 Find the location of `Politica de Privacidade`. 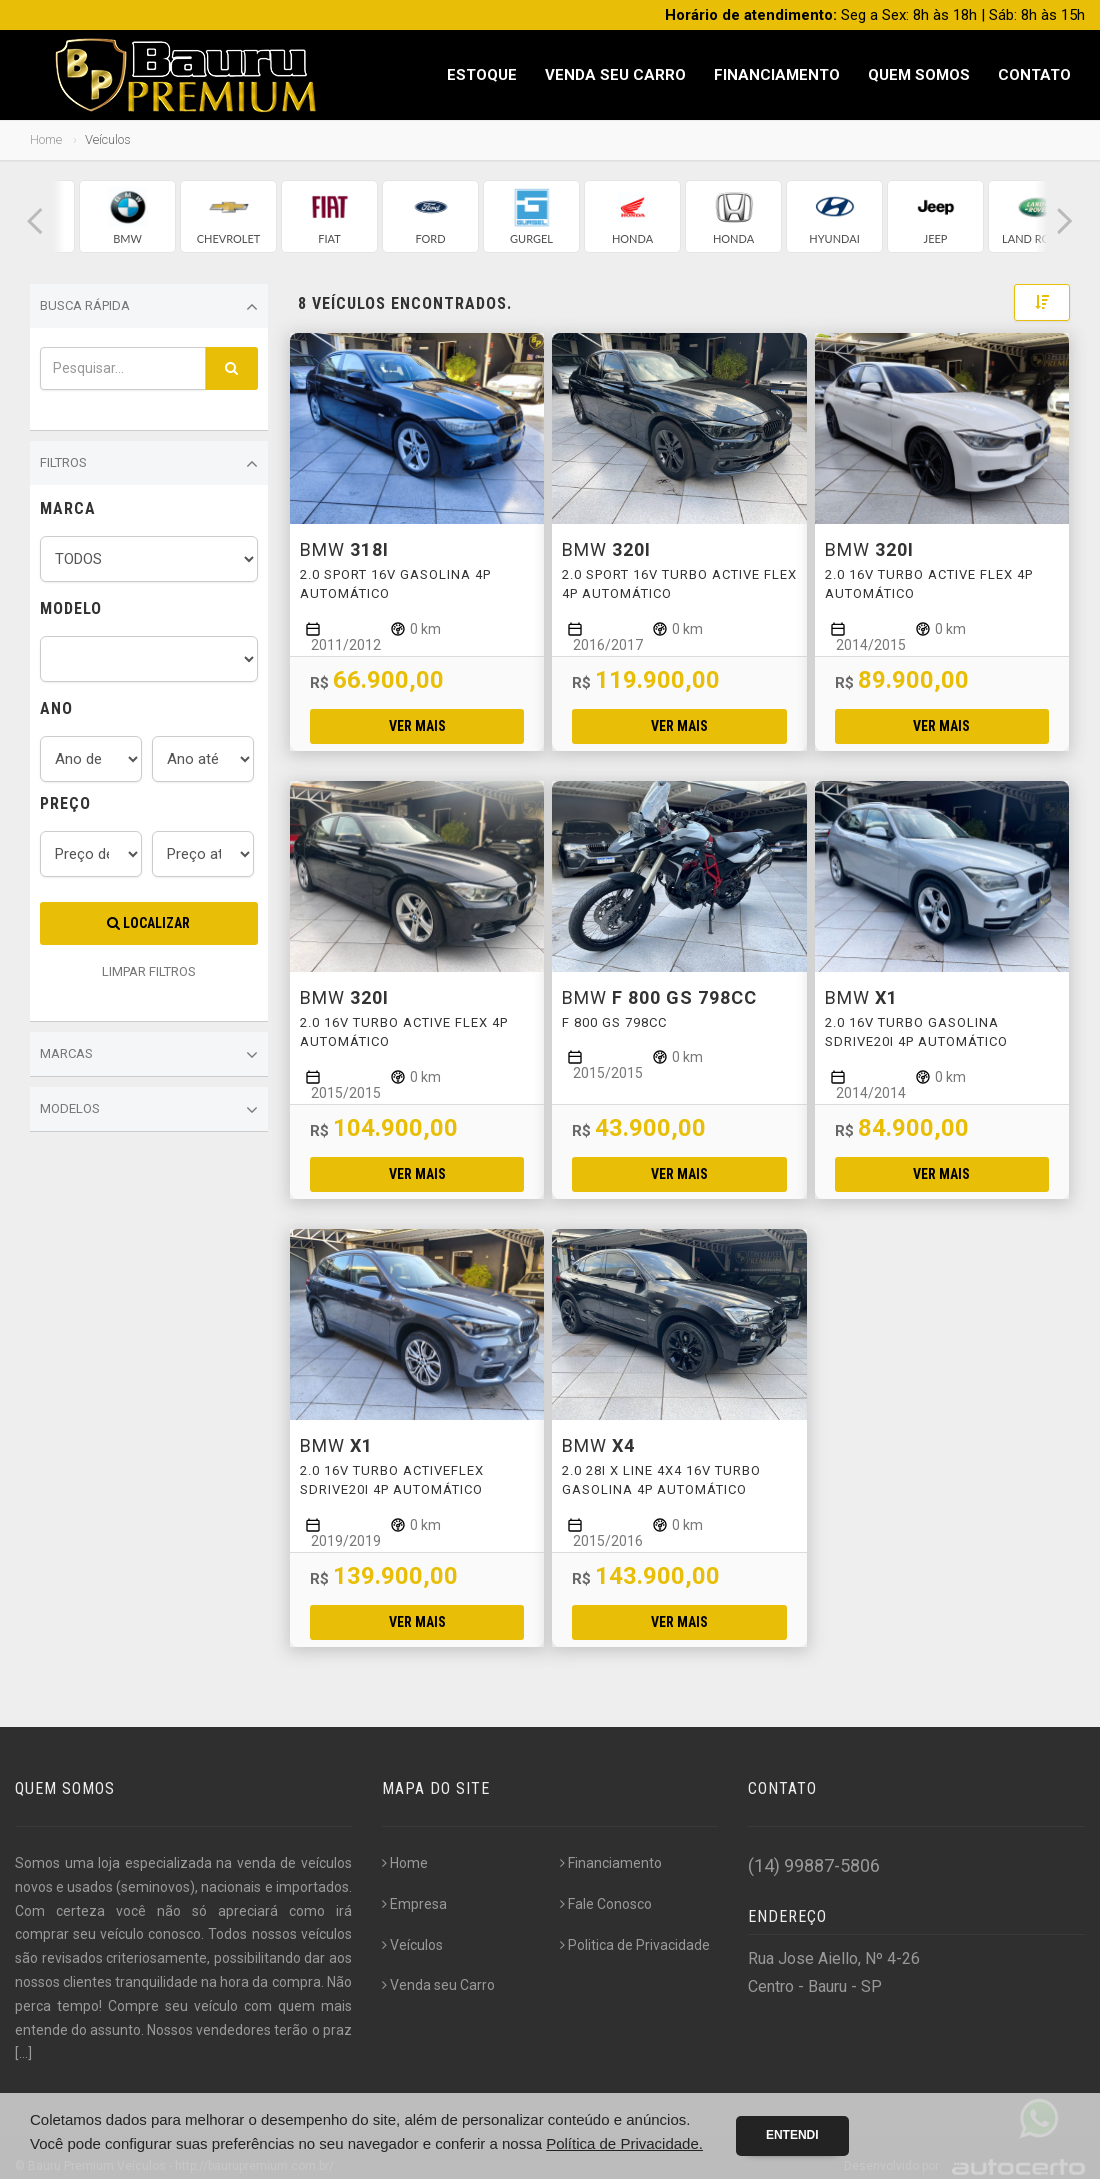

Politica de Privacidade is located at coordinates (635, 1945).